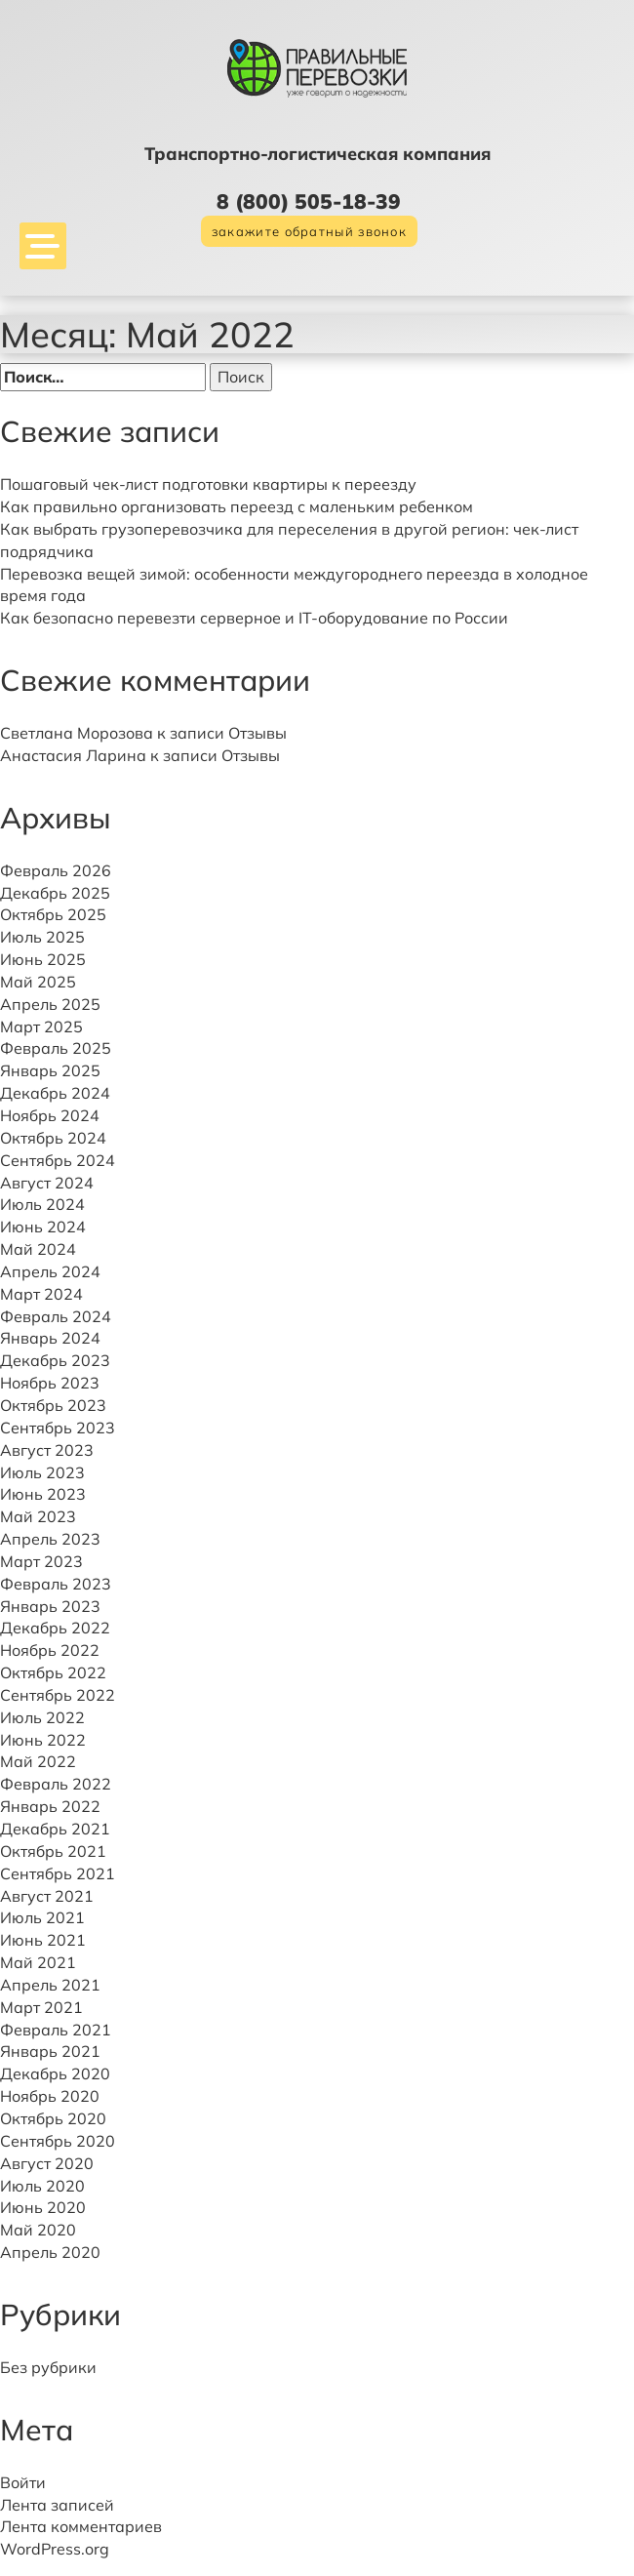 The height and width of the screenshot is (2576, 634). I want to click on Лента записей, so click(57, 2505).